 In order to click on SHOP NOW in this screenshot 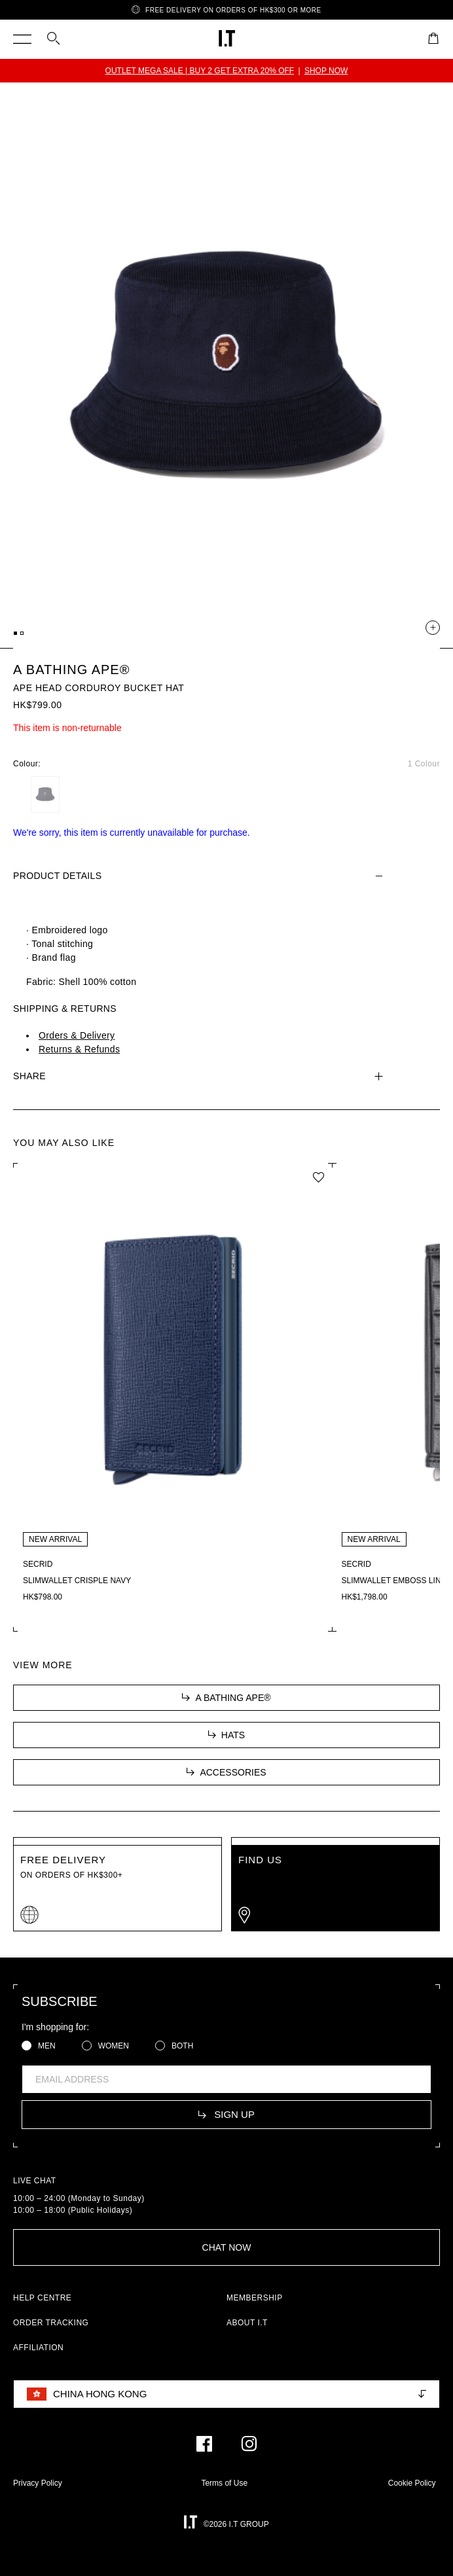, I will do `click(326, 70)`.